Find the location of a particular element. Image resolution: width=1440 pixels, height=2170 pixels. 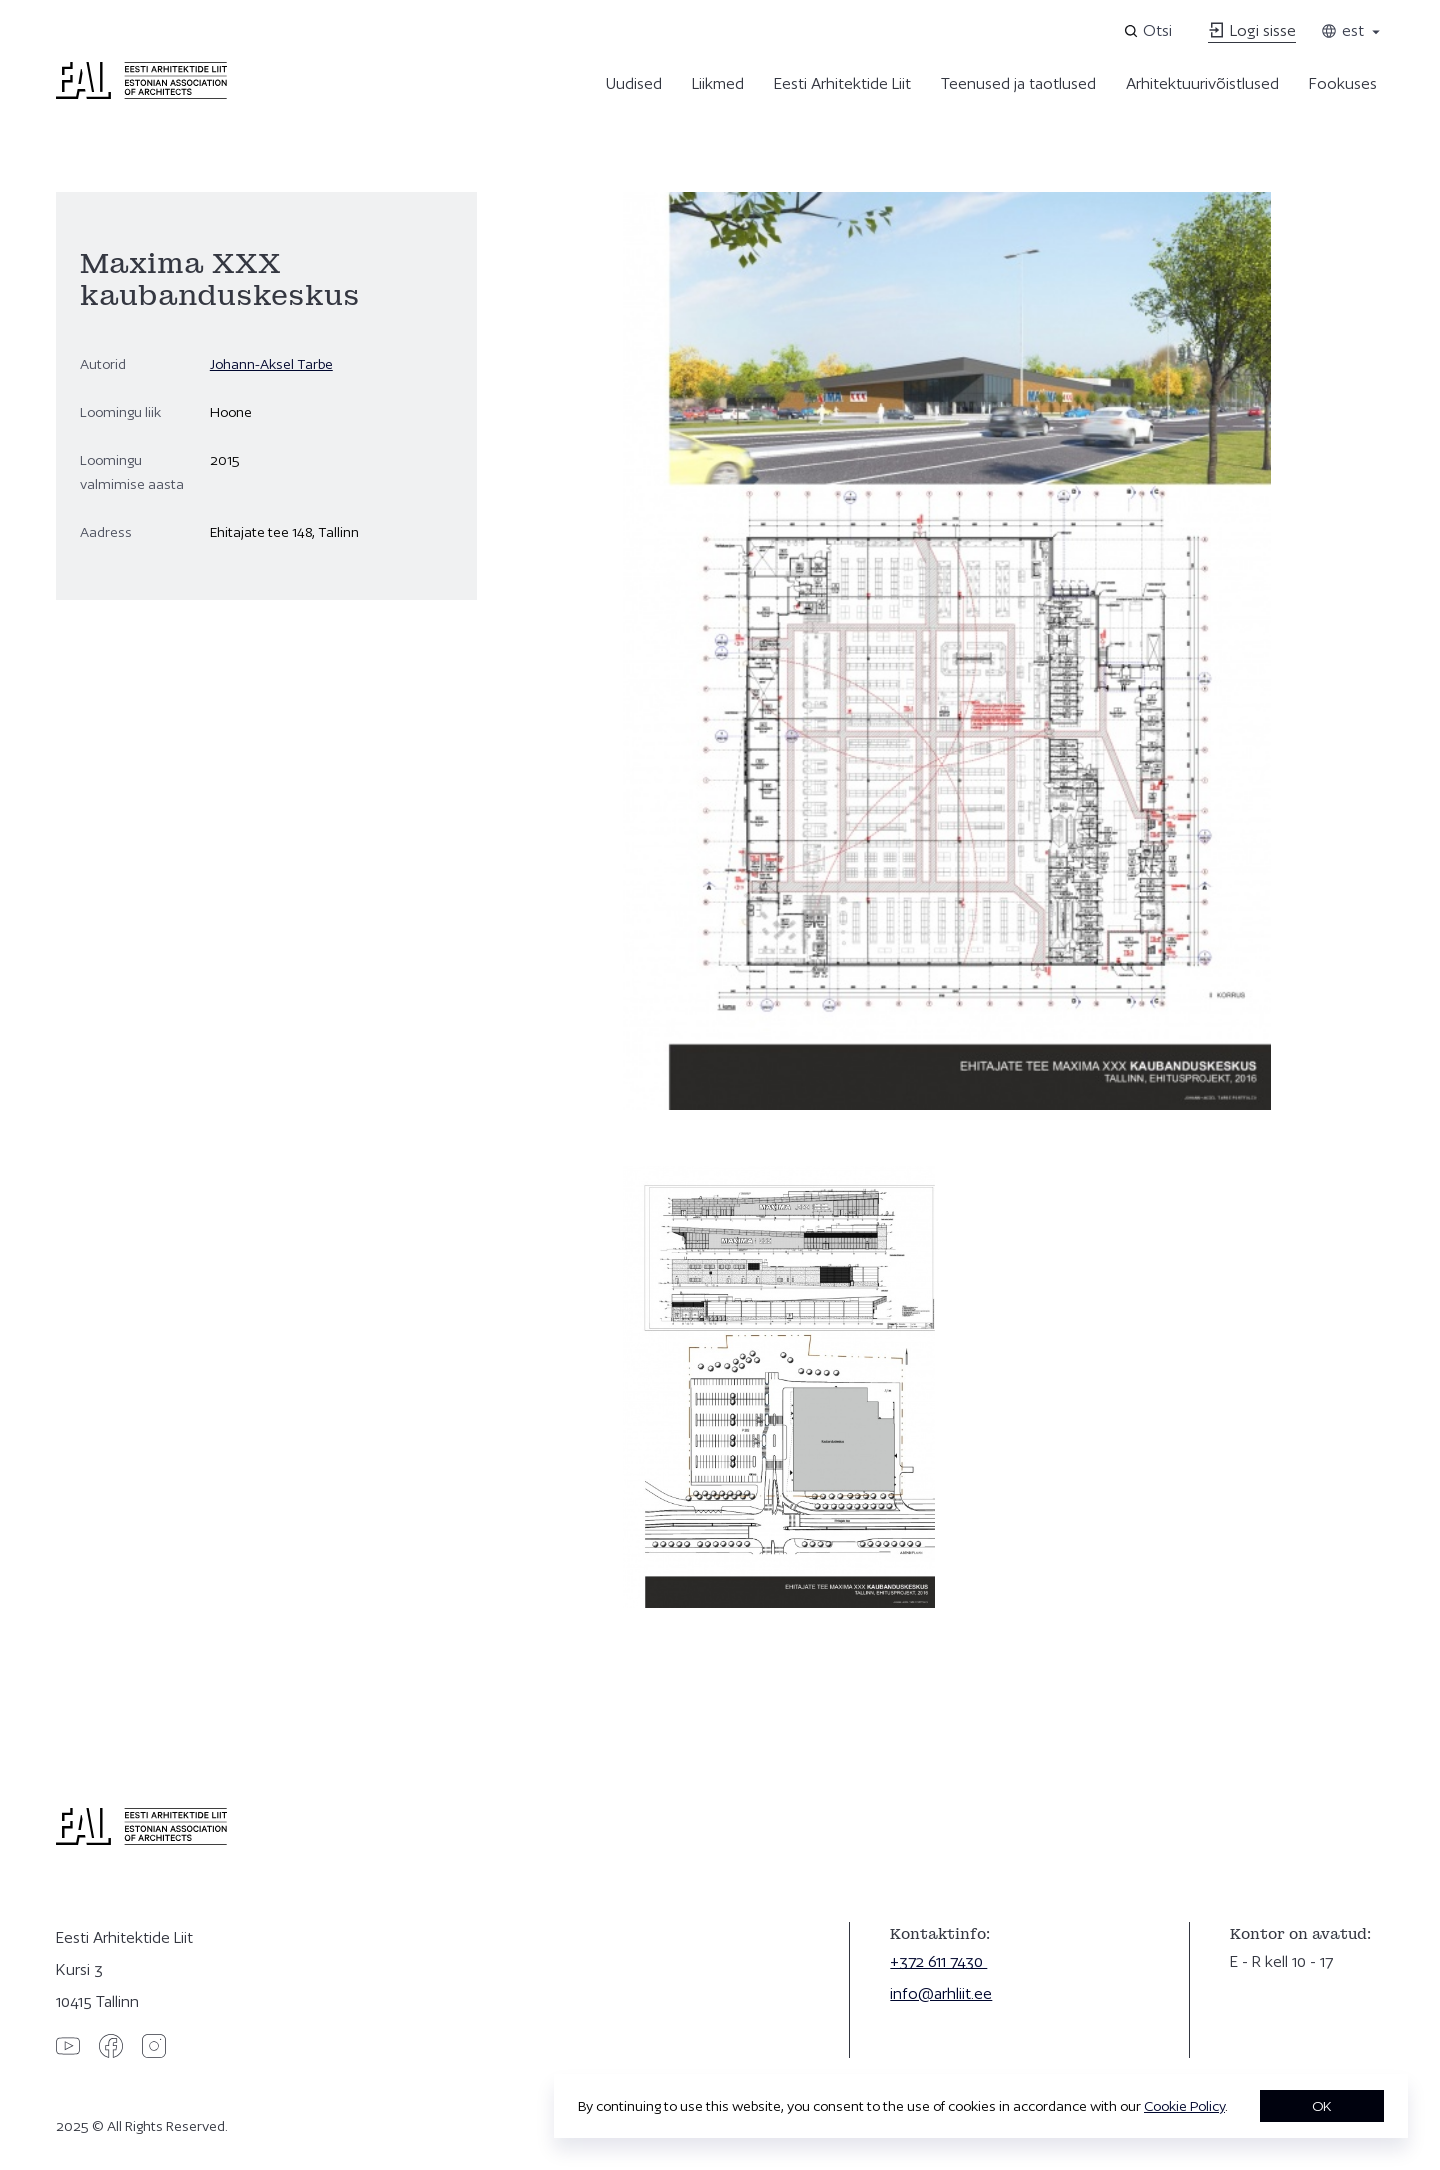

Fookuses is located at coordinates (1343, 83).